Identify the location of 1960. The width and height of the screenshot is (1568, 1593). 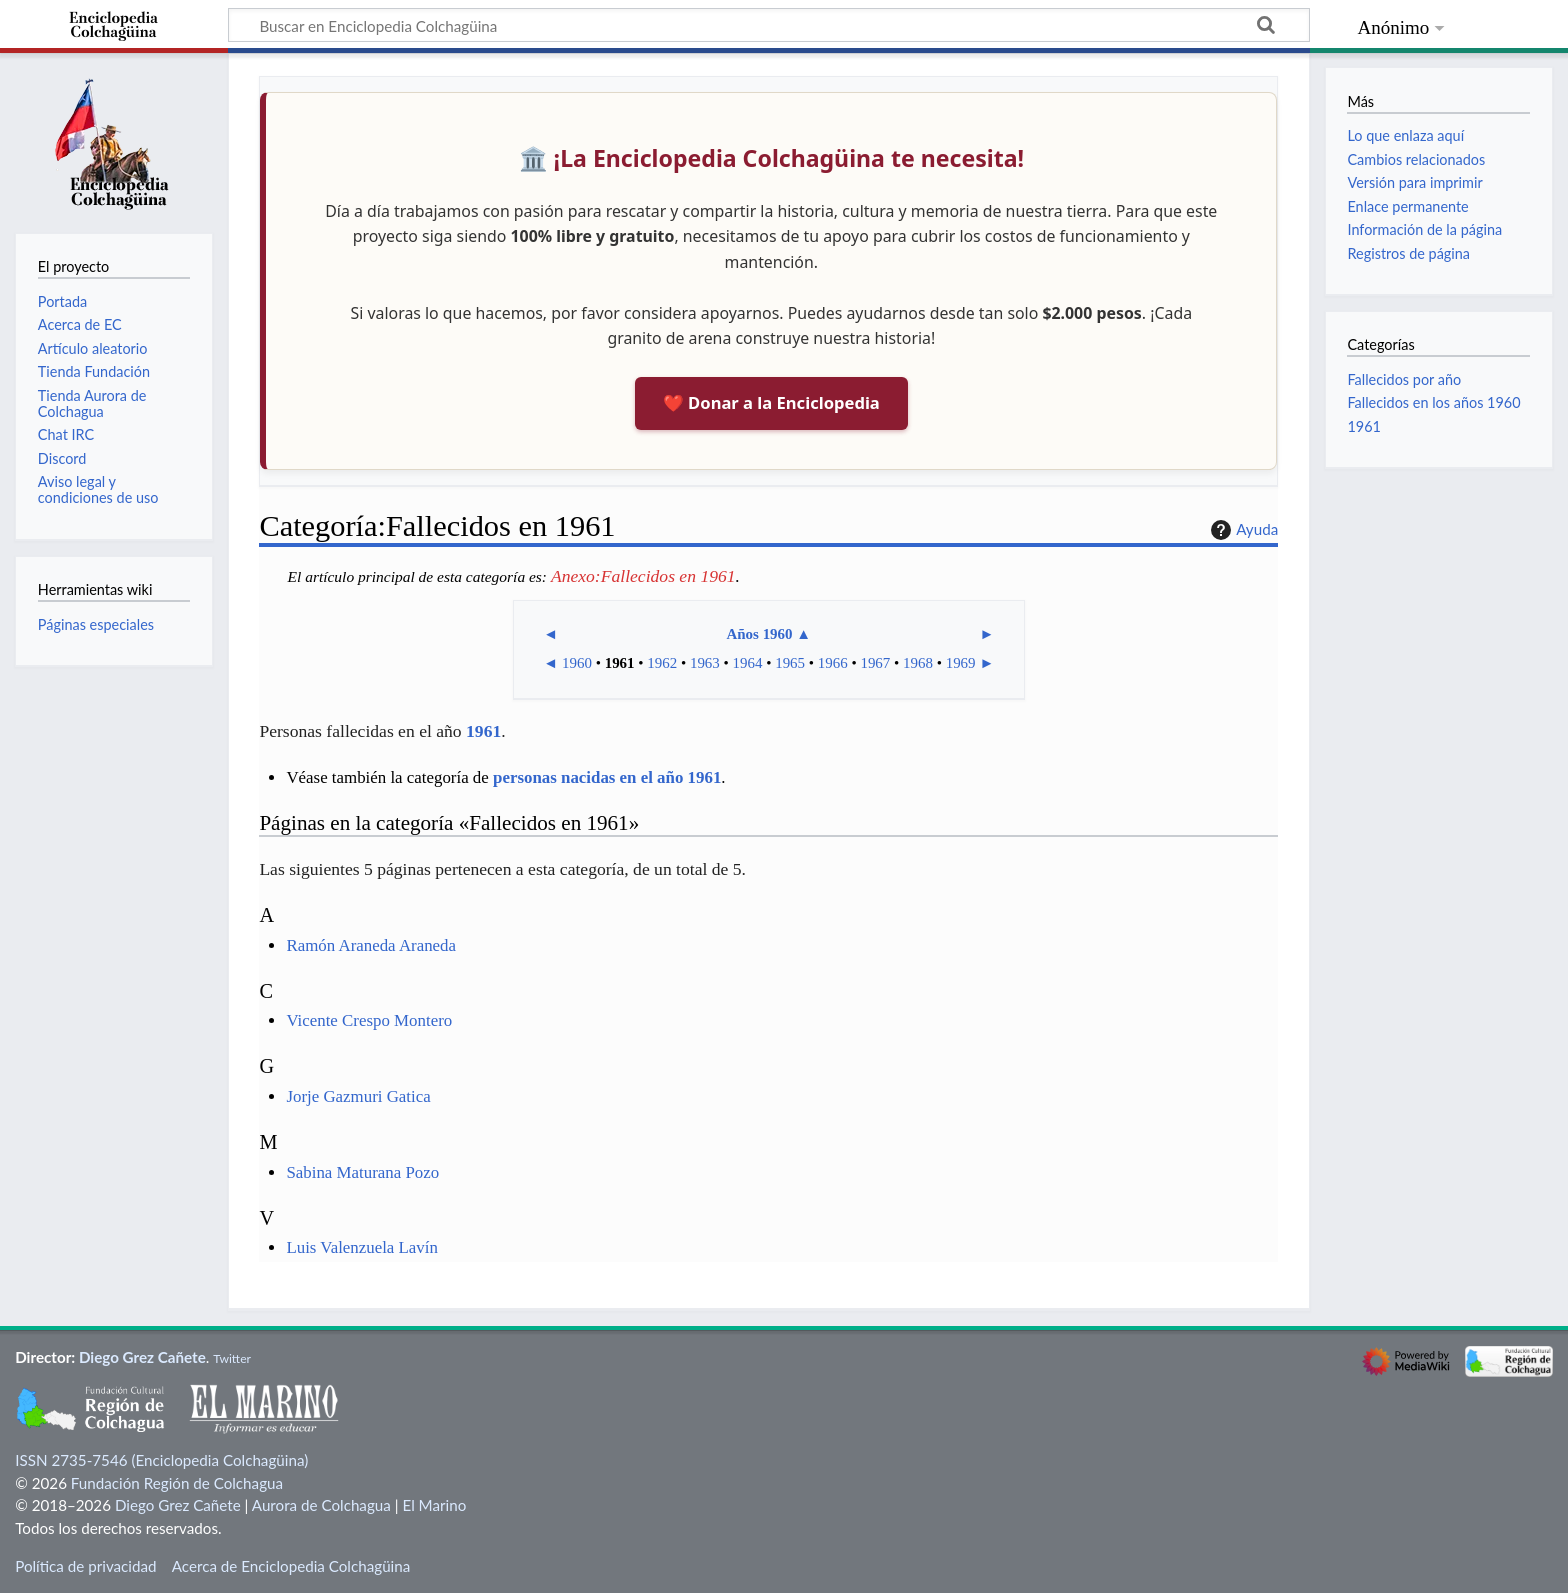
(577, 663).